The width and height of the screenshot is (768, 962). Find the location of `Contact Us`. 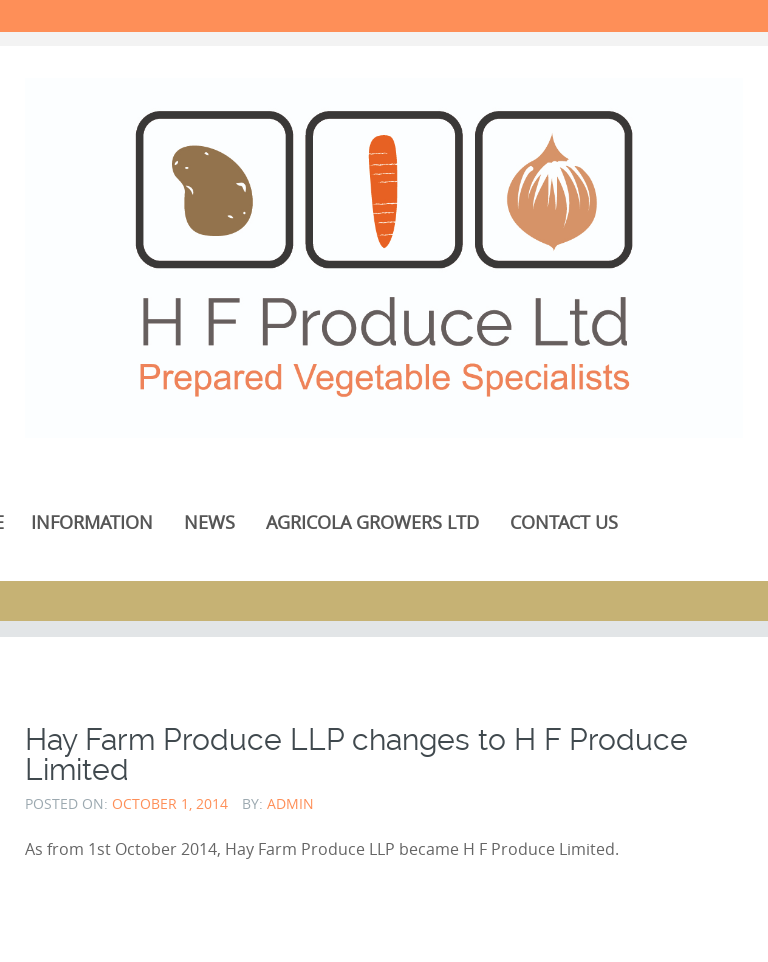

Contact Us is located at coordinates (564, 522).